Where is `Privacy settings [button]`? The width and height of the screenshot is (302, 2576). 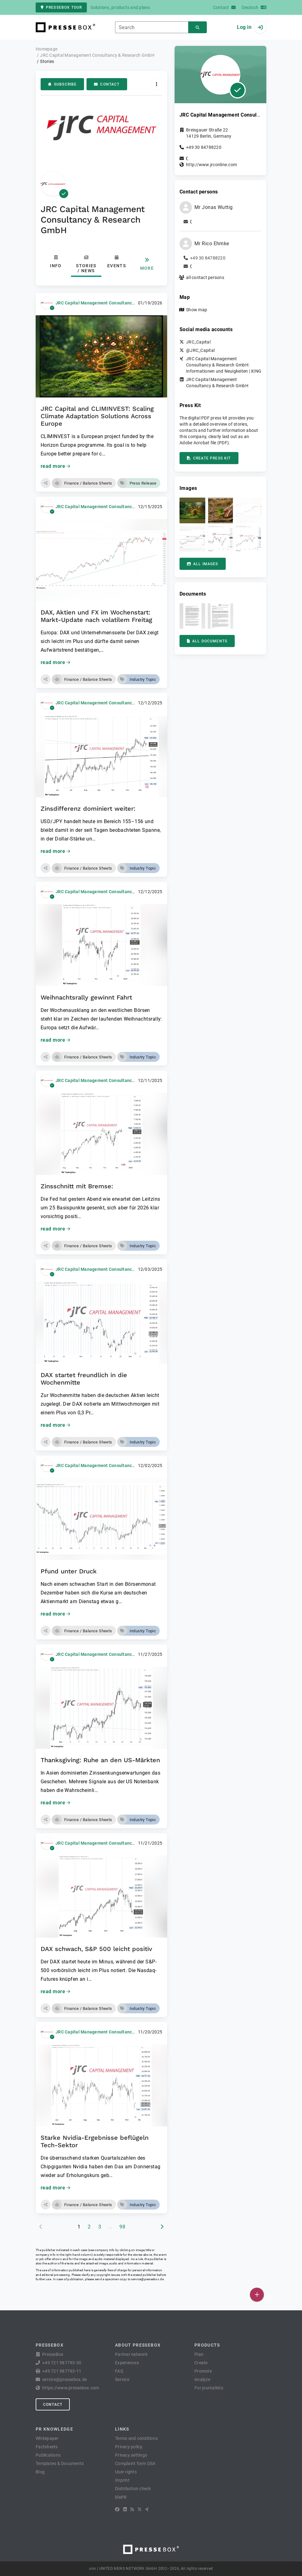
Privacy settings [button] is located at coordinates (131, 2455).